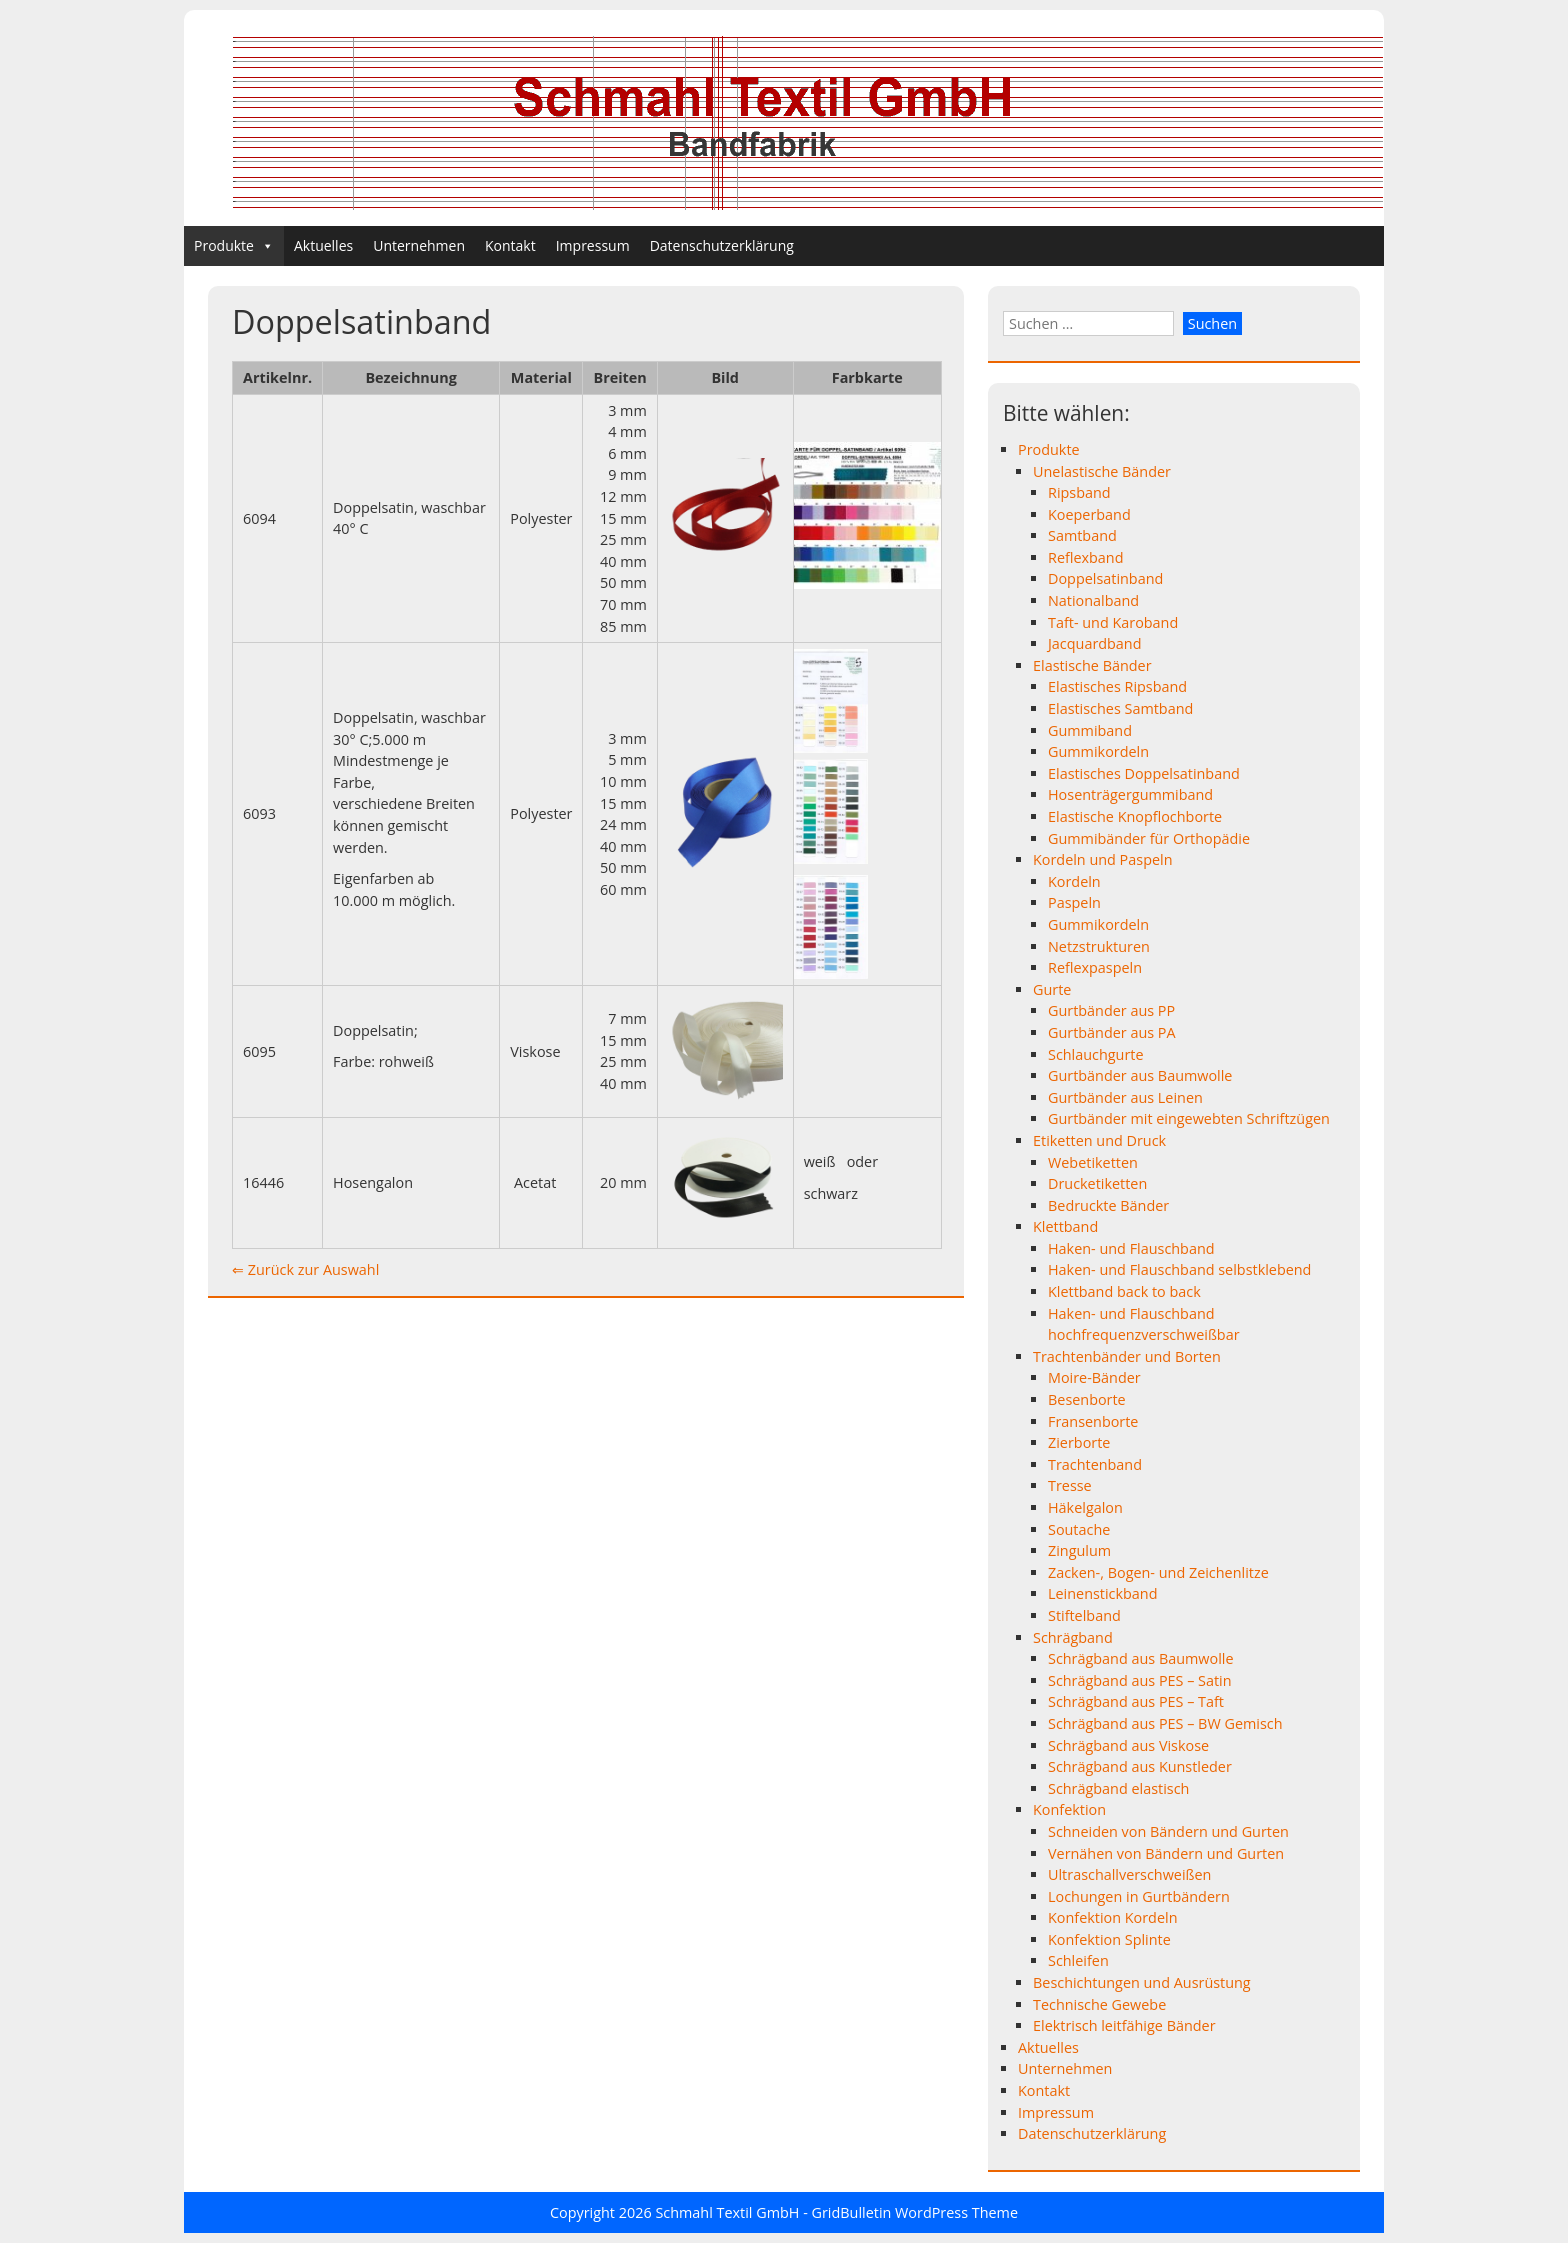  I want to click on Gurtbänder mit eingewebten Schriftzügen, so click(1189, 1118).